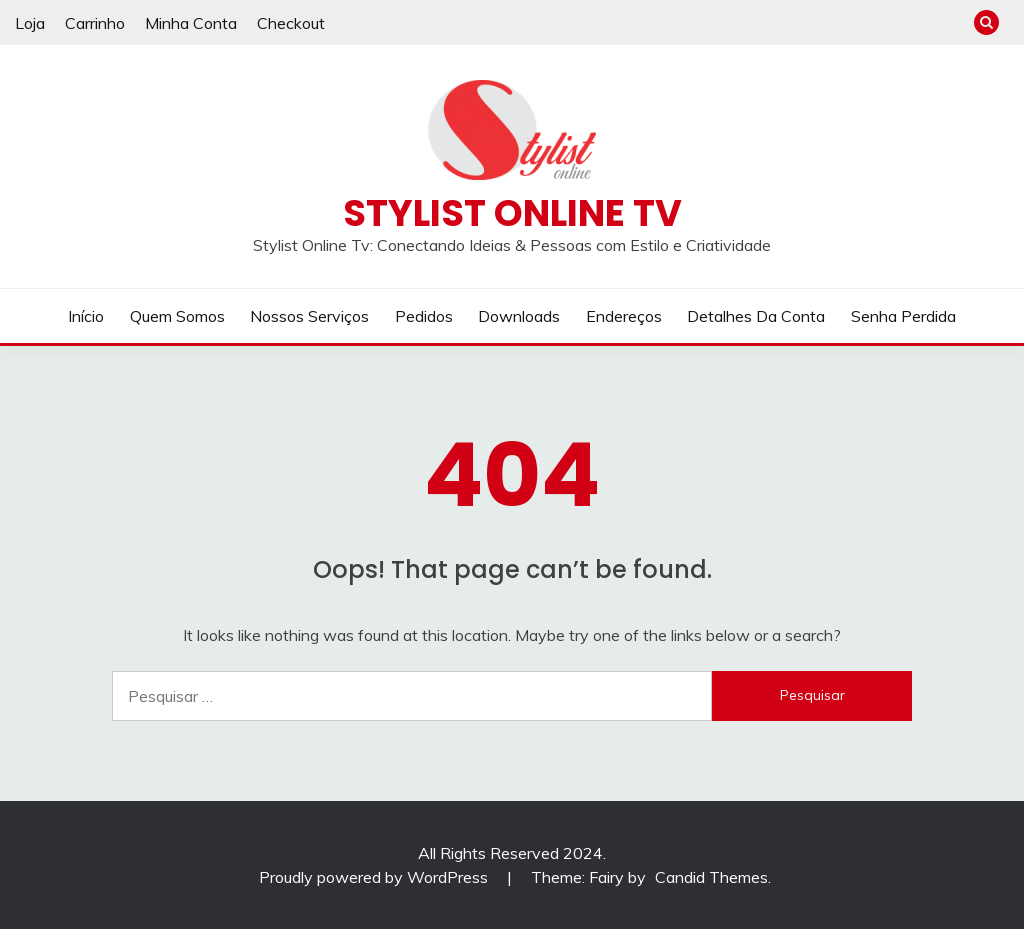 The height and width of the screenshot is (929, 1024). I want to click on Pedidos, so click(424, 316).